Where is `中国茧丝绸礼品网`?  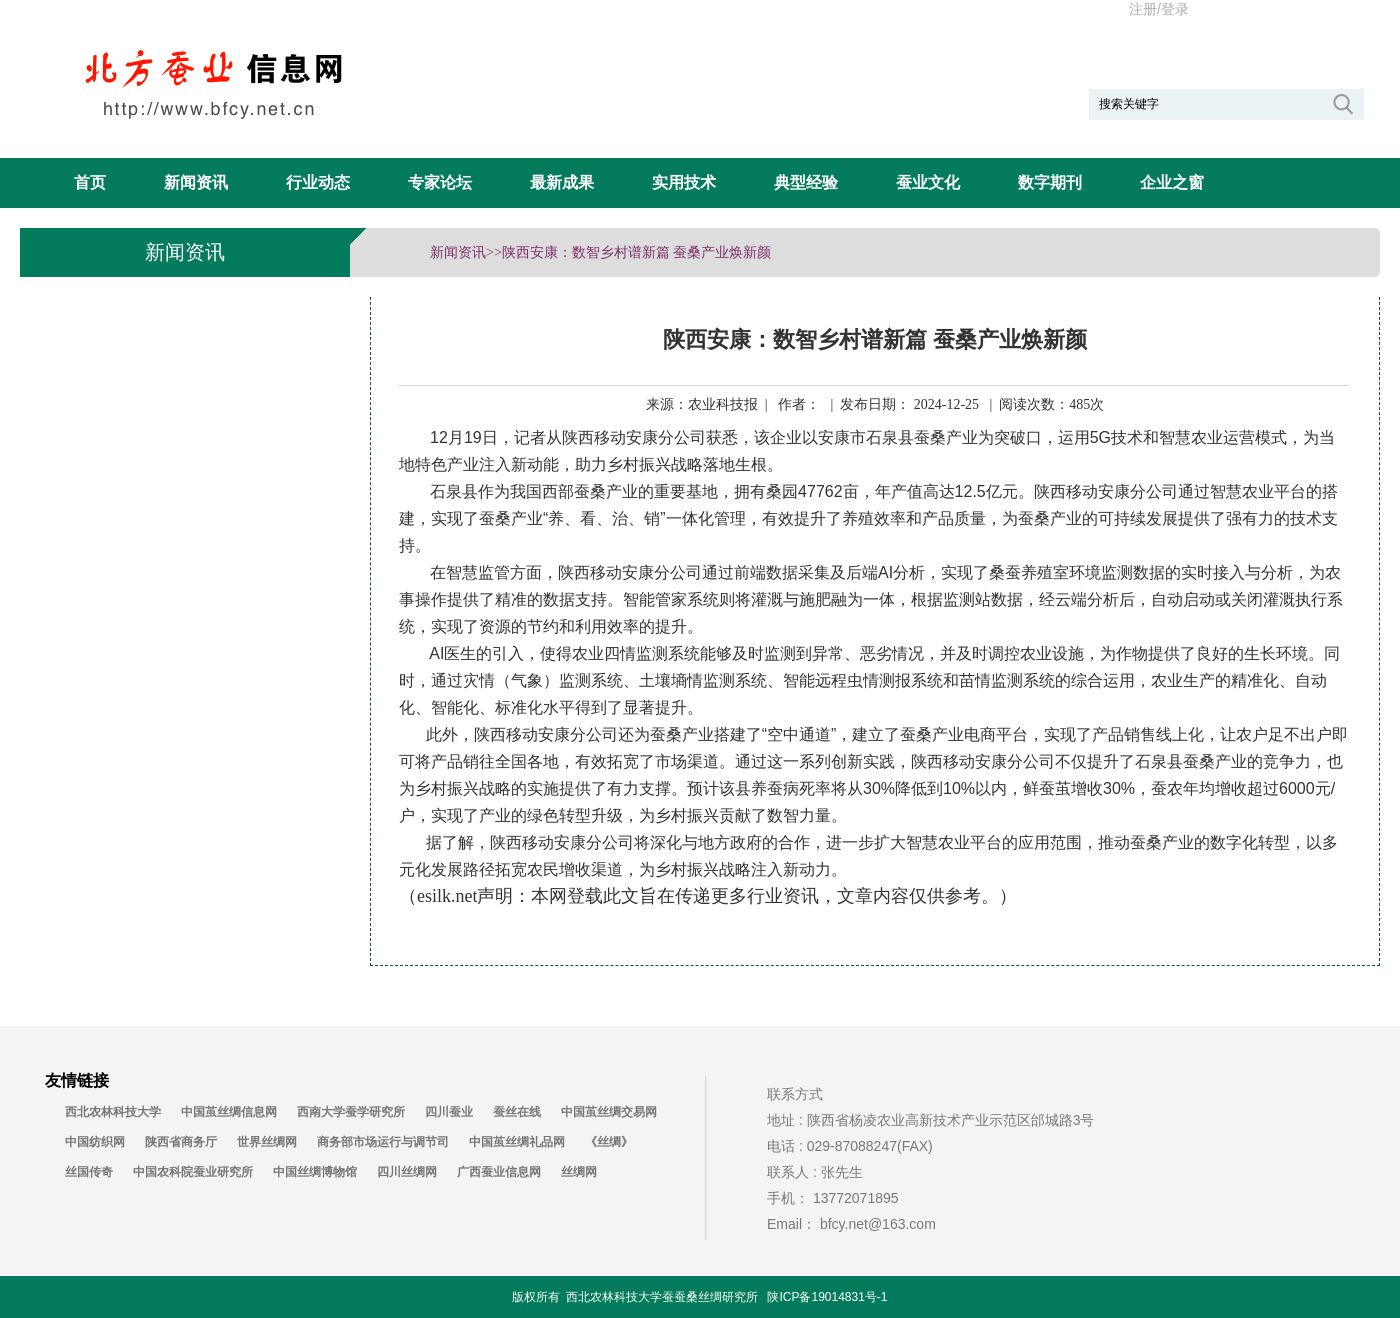 中国茧丝绸礼品网 is located at coordinates (517, 1142).